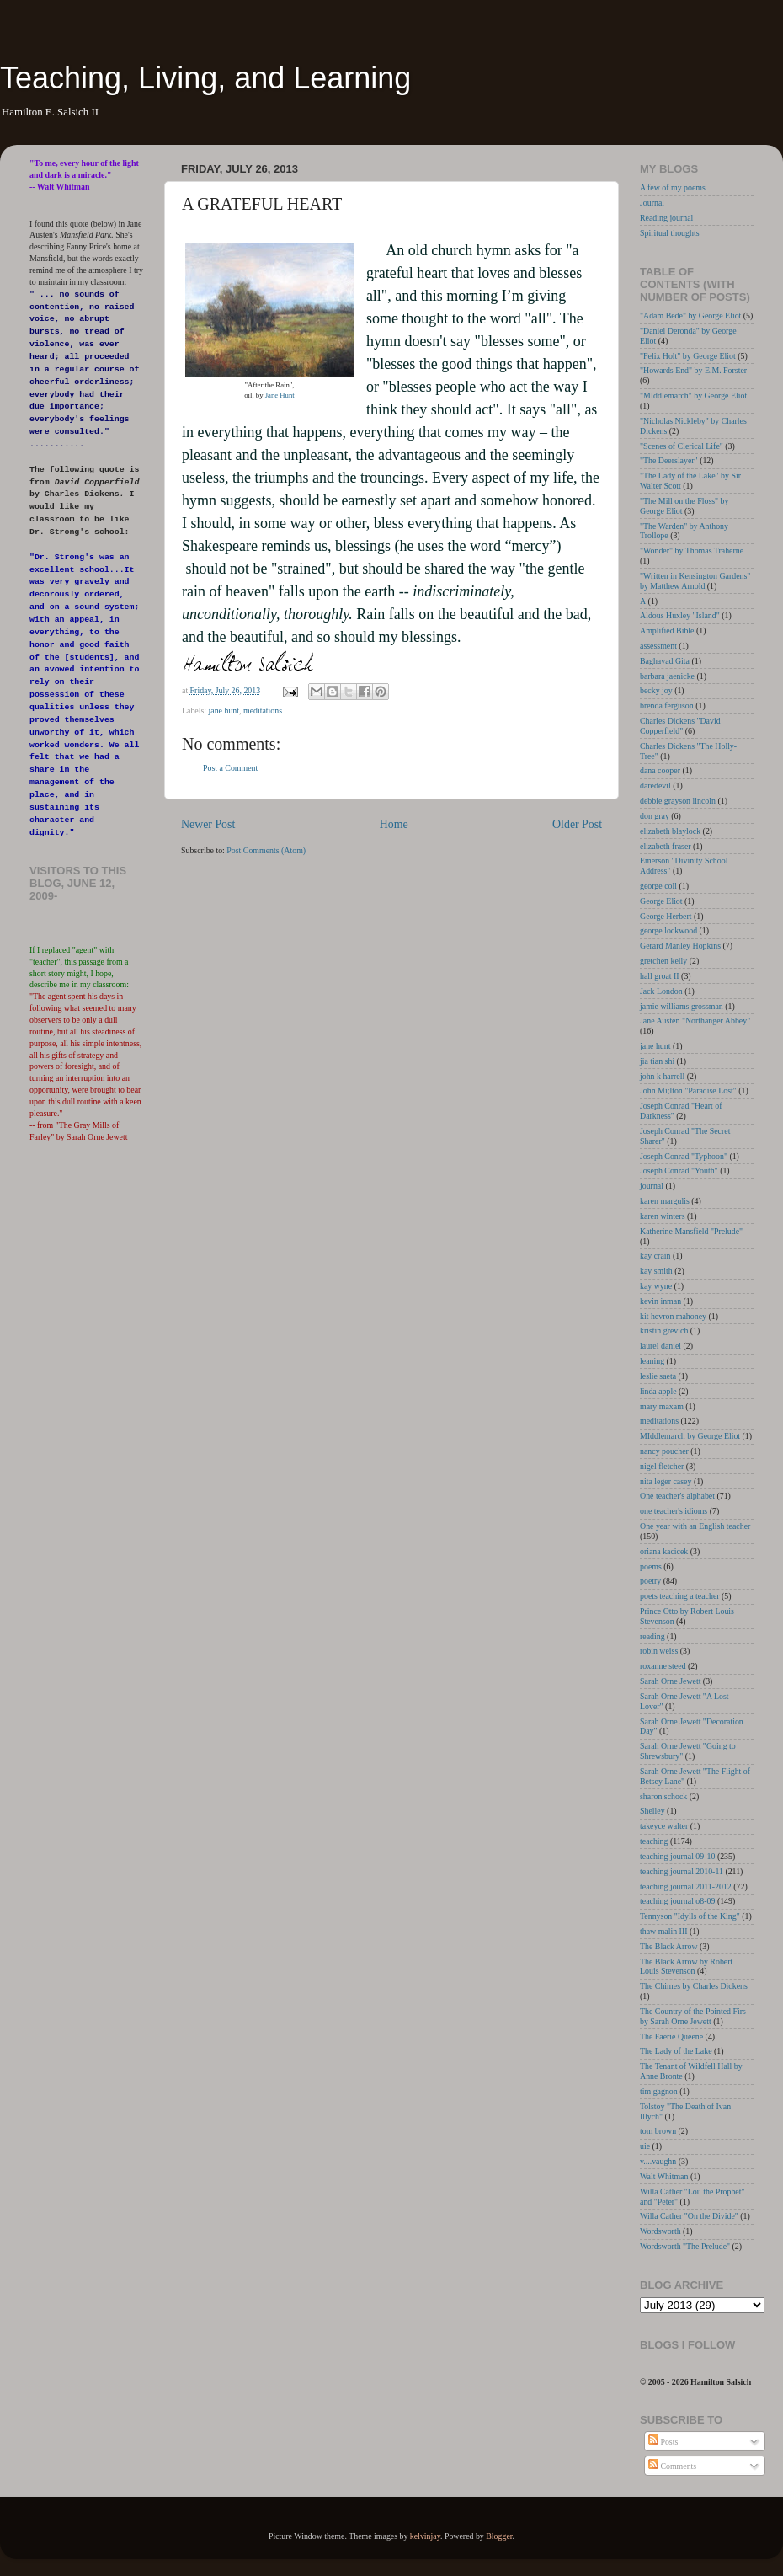 The image size is (783, 2576). What do you see at coordinates (654, 1841) in the screenshot?
I see `teaching` at bounding box center [654, 1841].